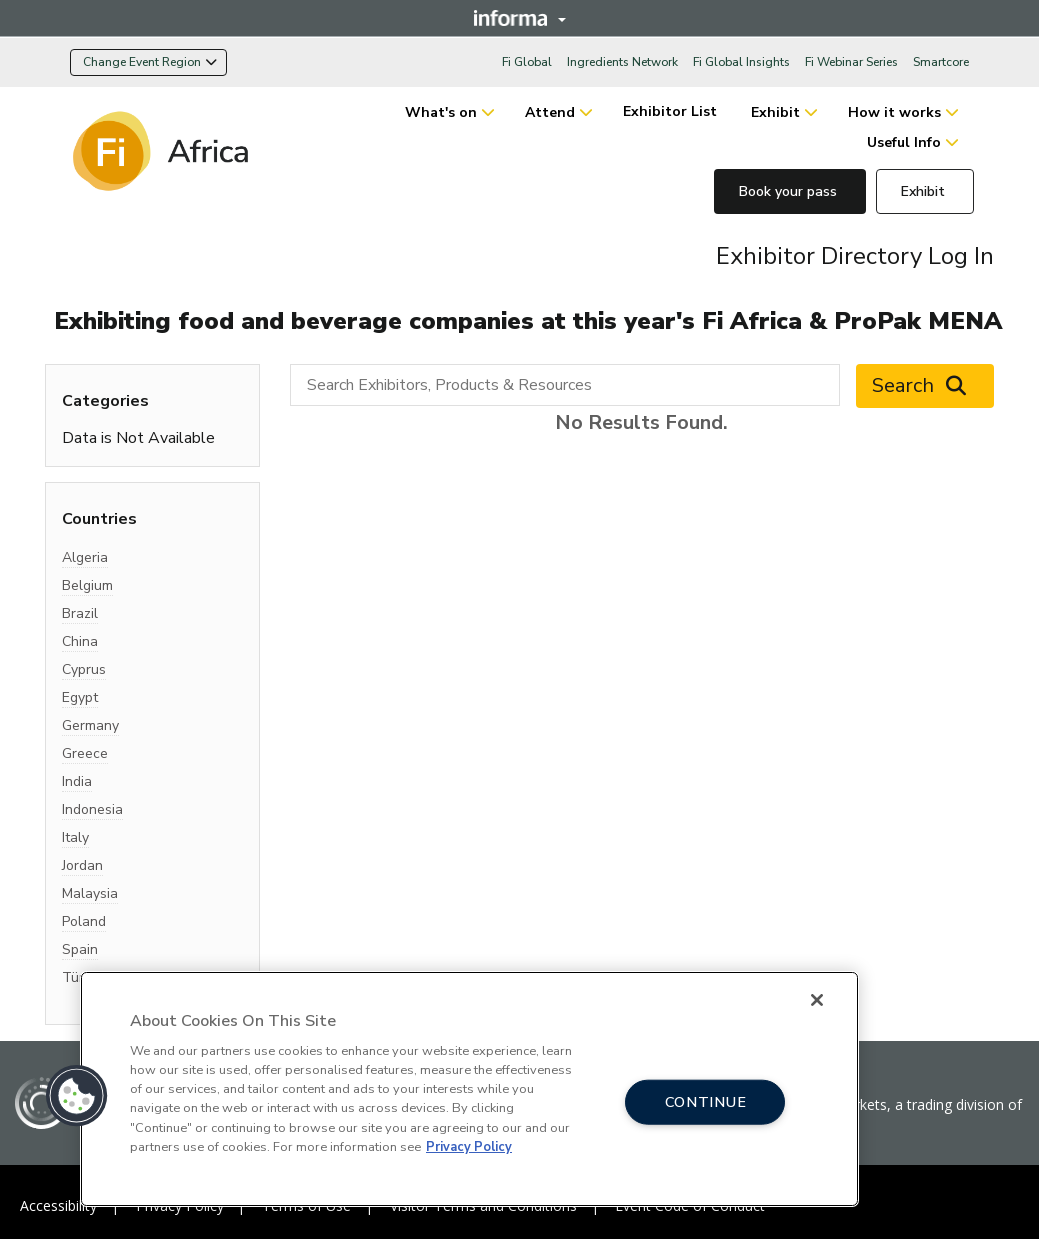  What do you see at coordinates (87, 585) in the screenshot?
I see `Belgium` at bounding box center [87, 585].